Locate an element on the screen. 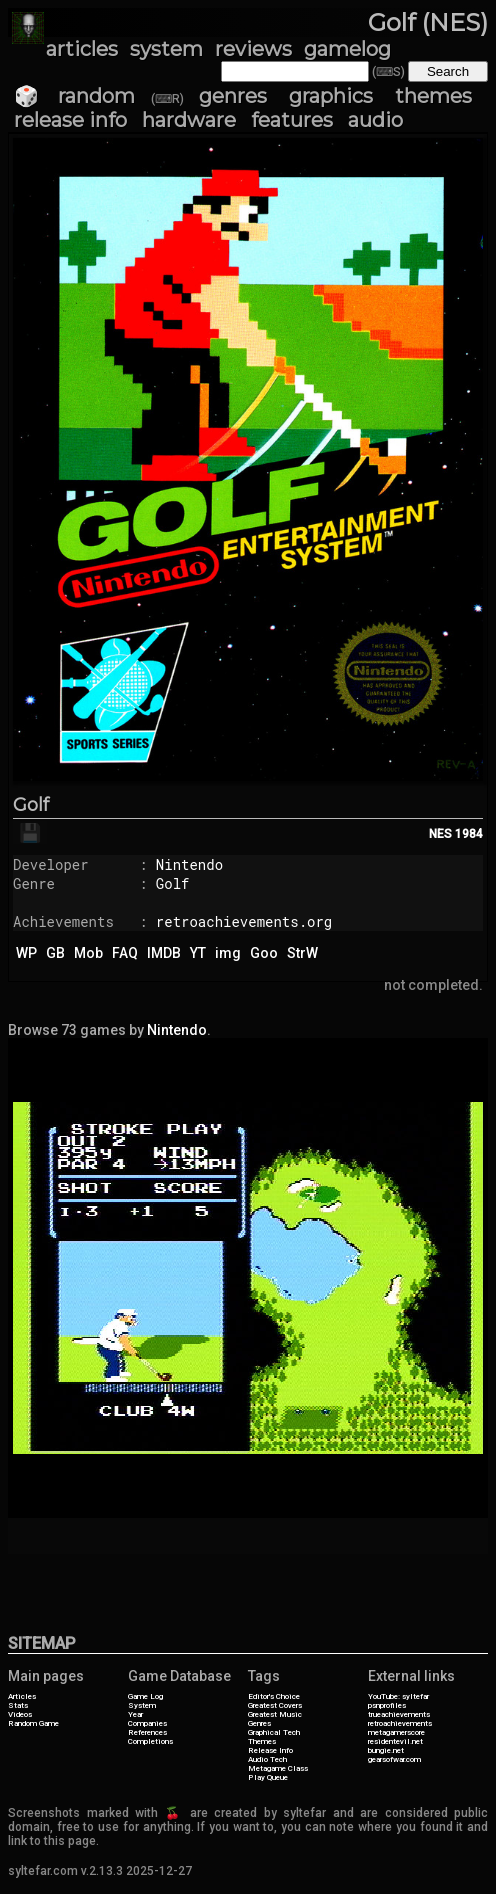  hardware is located at coordinates (189, 120).